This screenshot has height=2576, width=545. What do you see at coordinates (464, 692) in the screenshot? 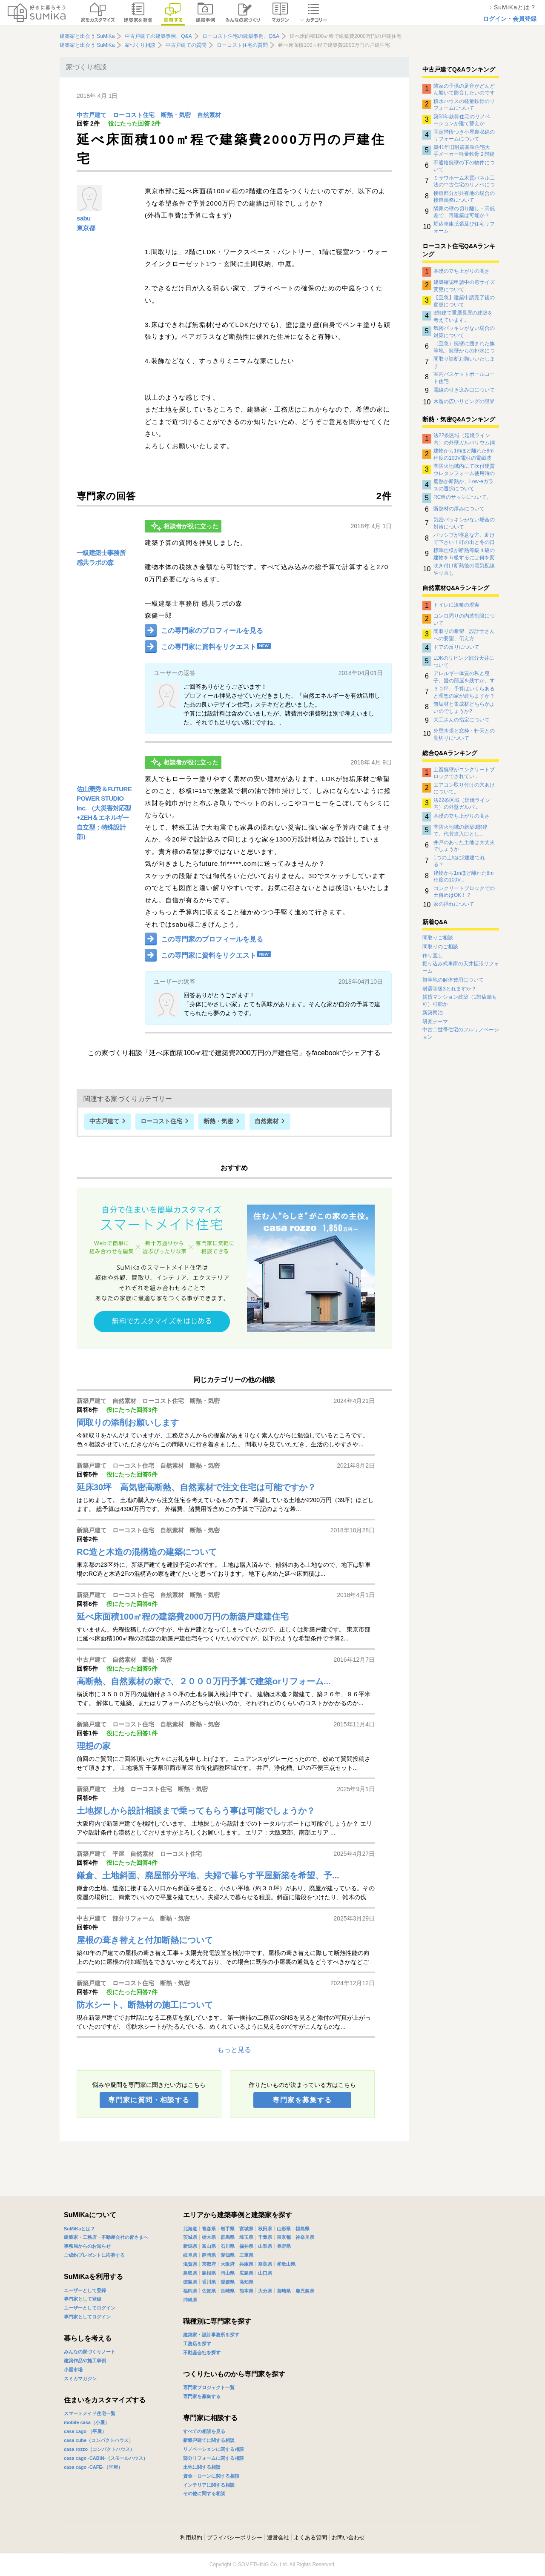
I see `３０坪、予算はいくらあると理想の家が建ちますか？` at bounding box center [464, 692].